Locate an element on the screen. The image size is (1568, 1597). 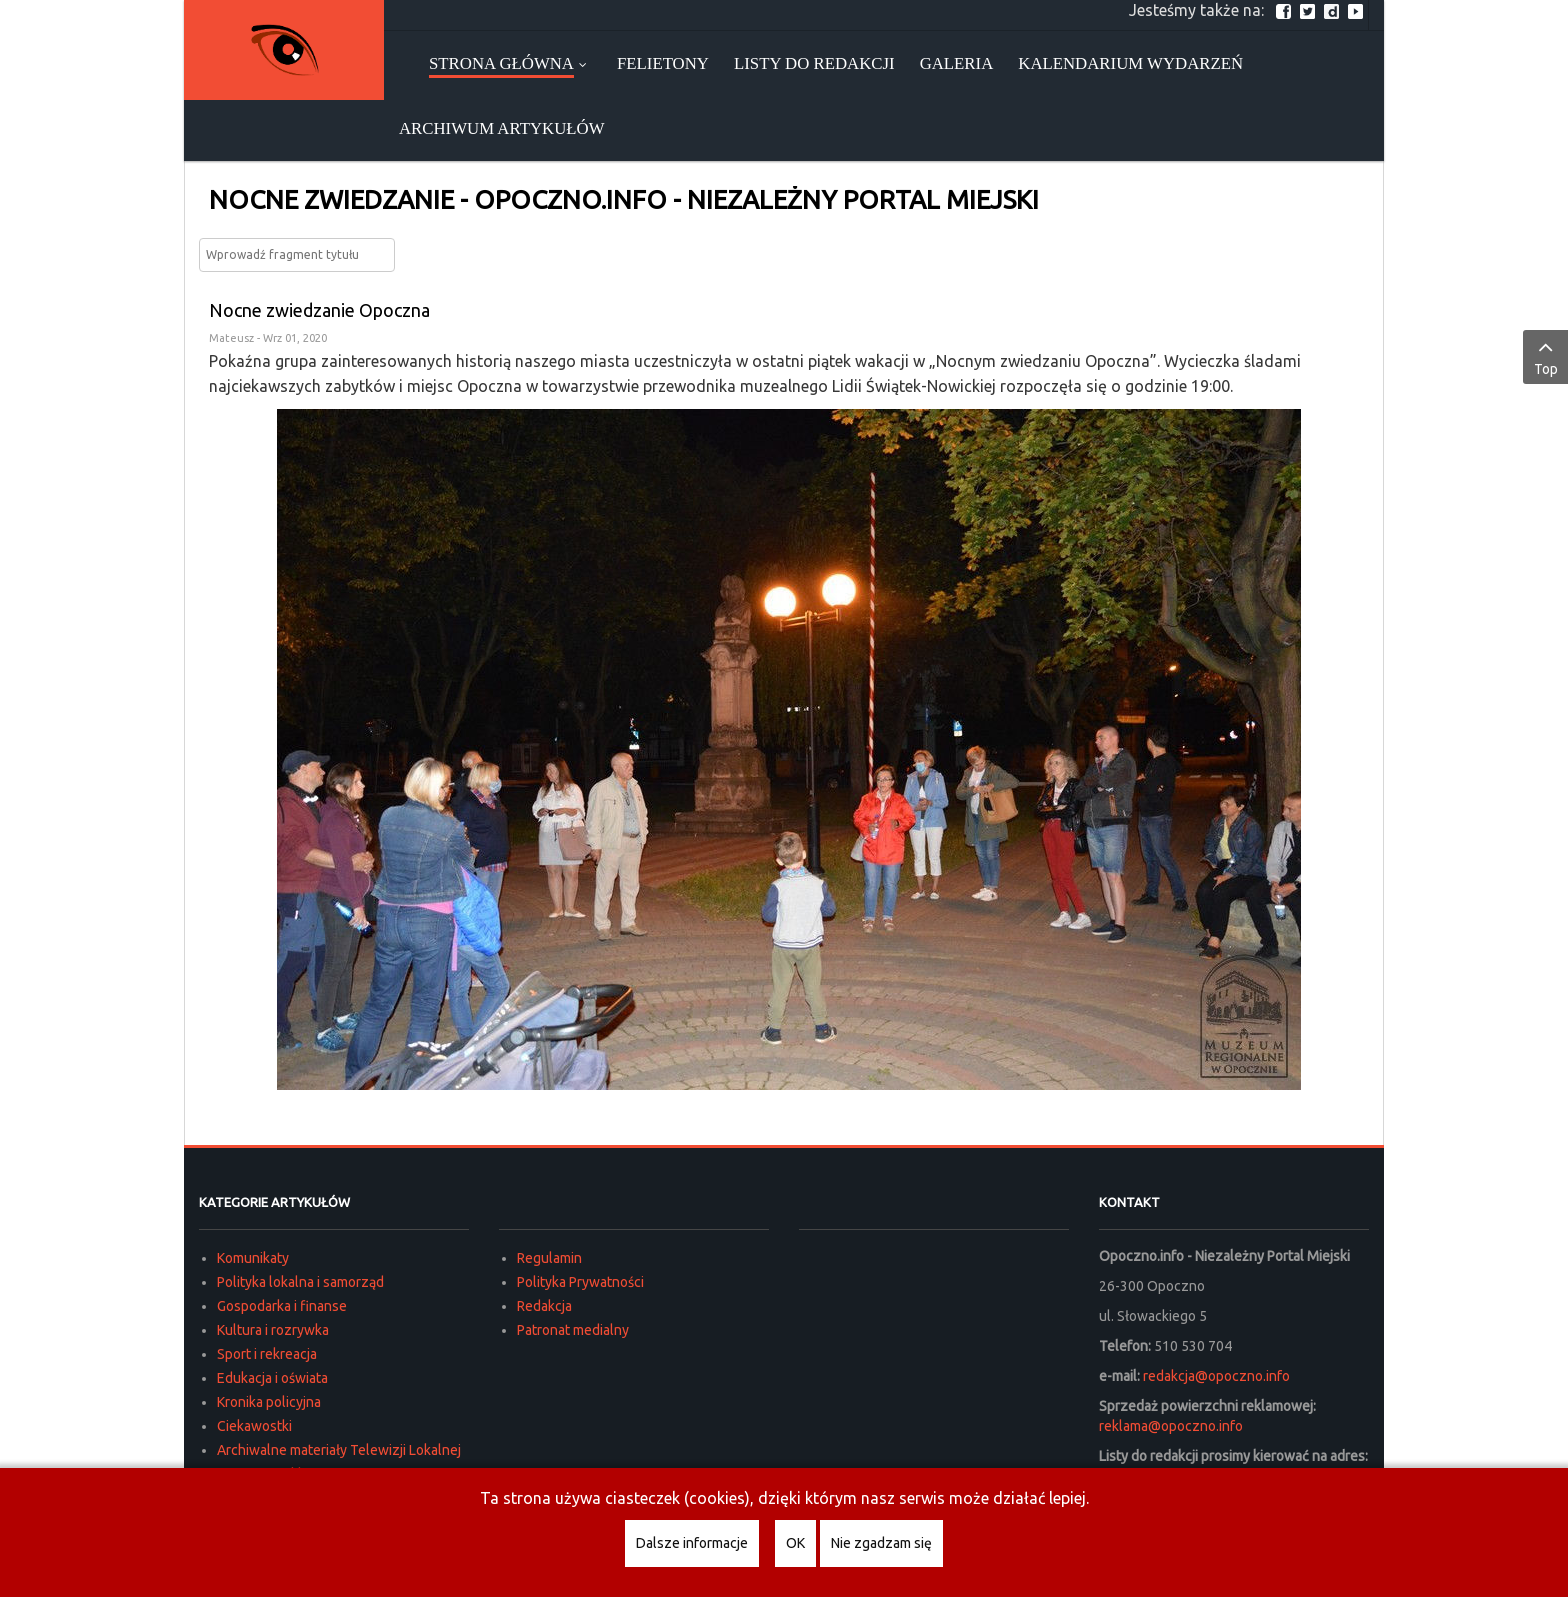
redakcja@opoczno.info is located at coordinates (1216, 1376).